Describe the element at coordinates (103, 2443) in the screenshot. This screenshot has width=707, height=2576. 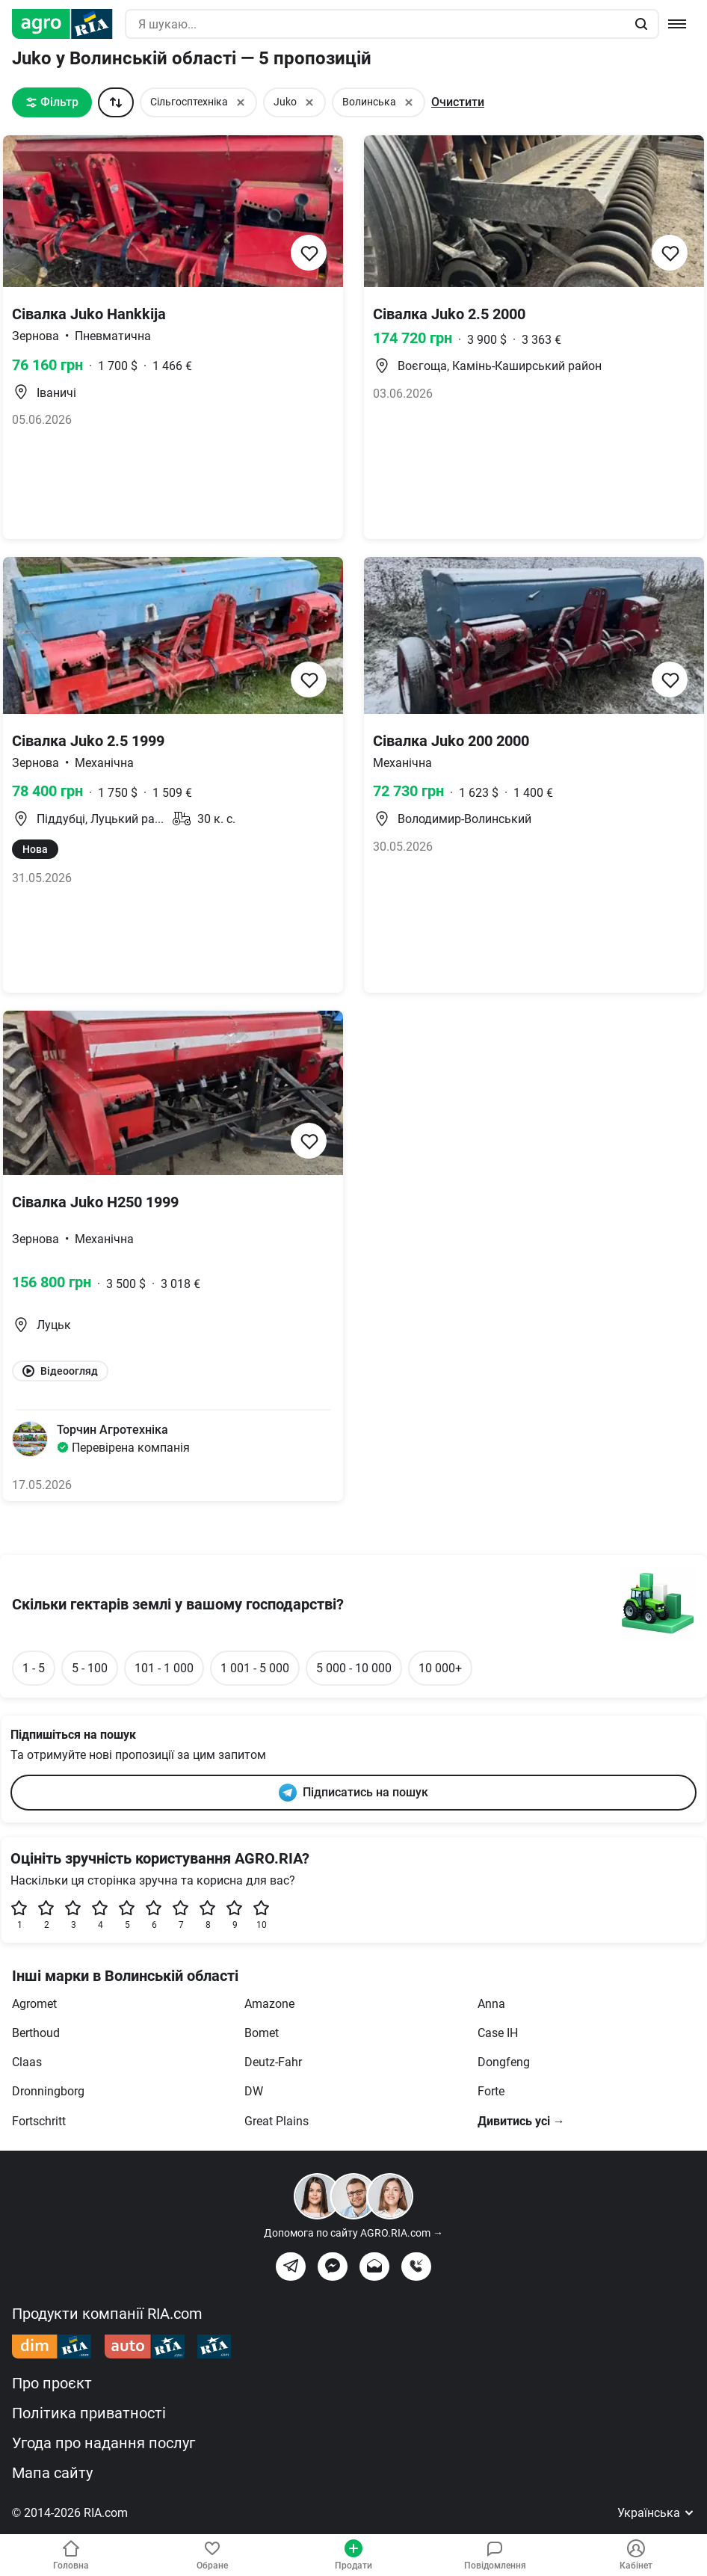
I see `Угода про надання послуг` at that location.